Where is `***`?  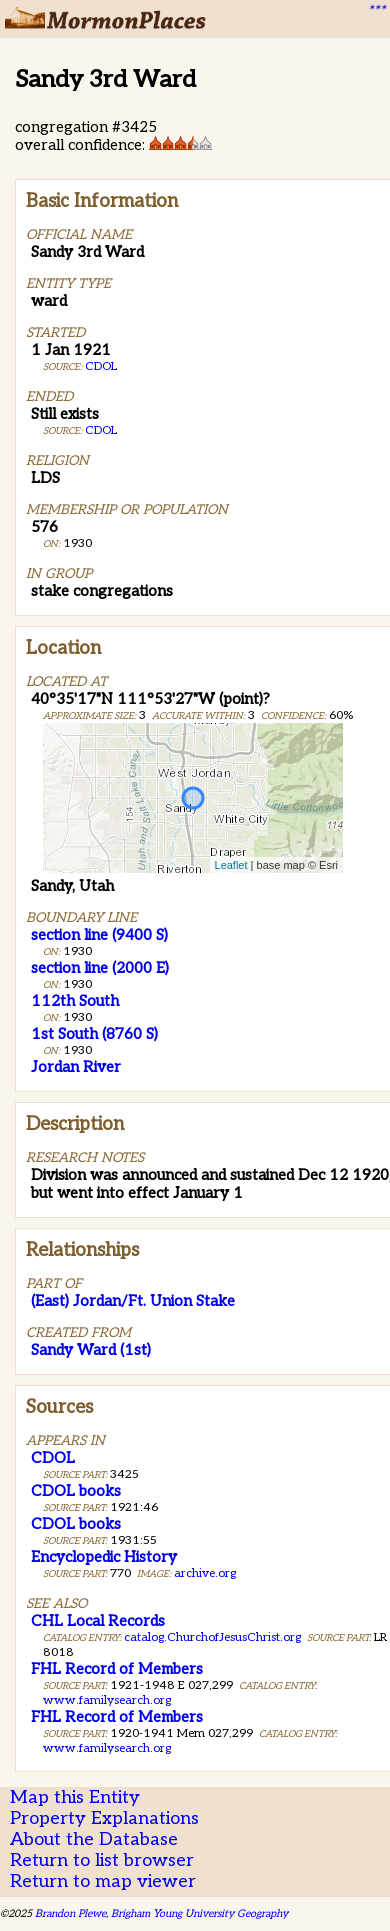
*** is located at coordinates (376, 11).